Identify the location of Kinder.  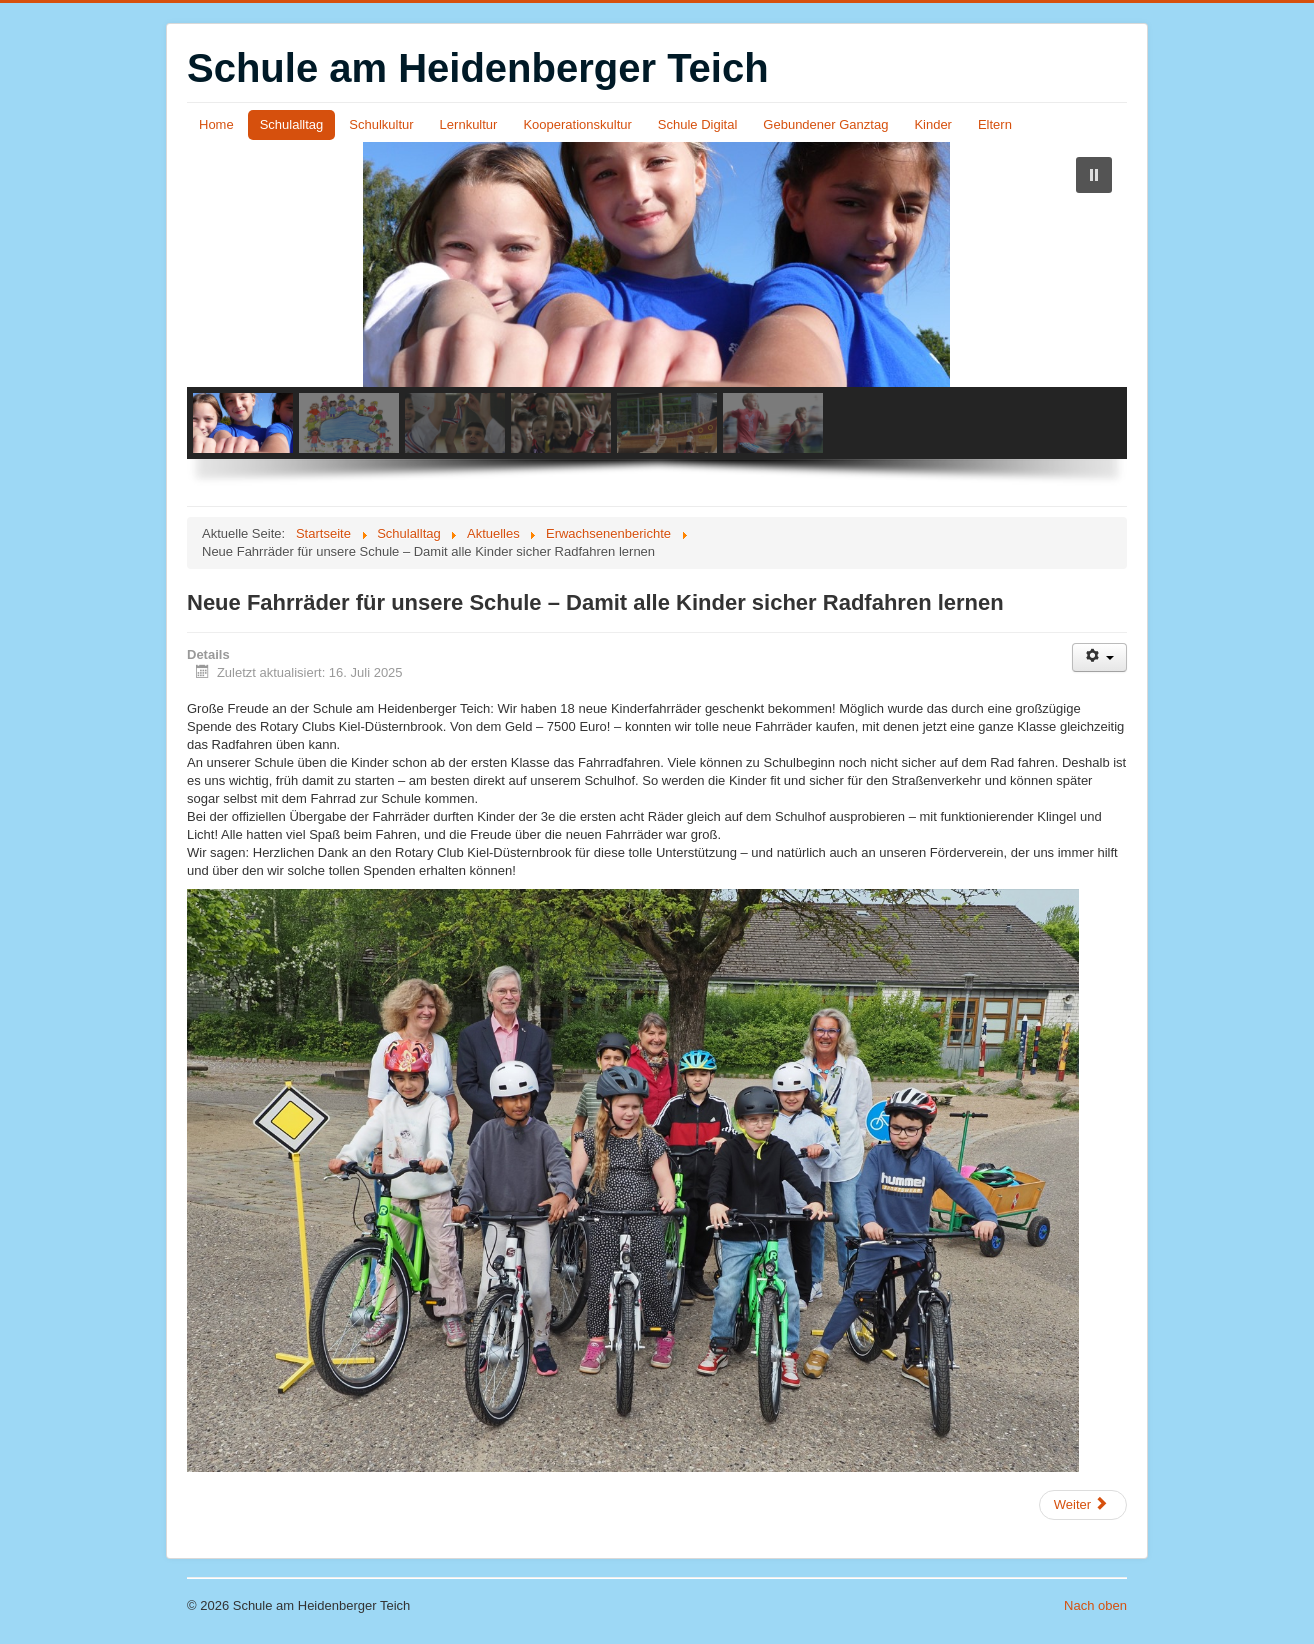
(933, 124).